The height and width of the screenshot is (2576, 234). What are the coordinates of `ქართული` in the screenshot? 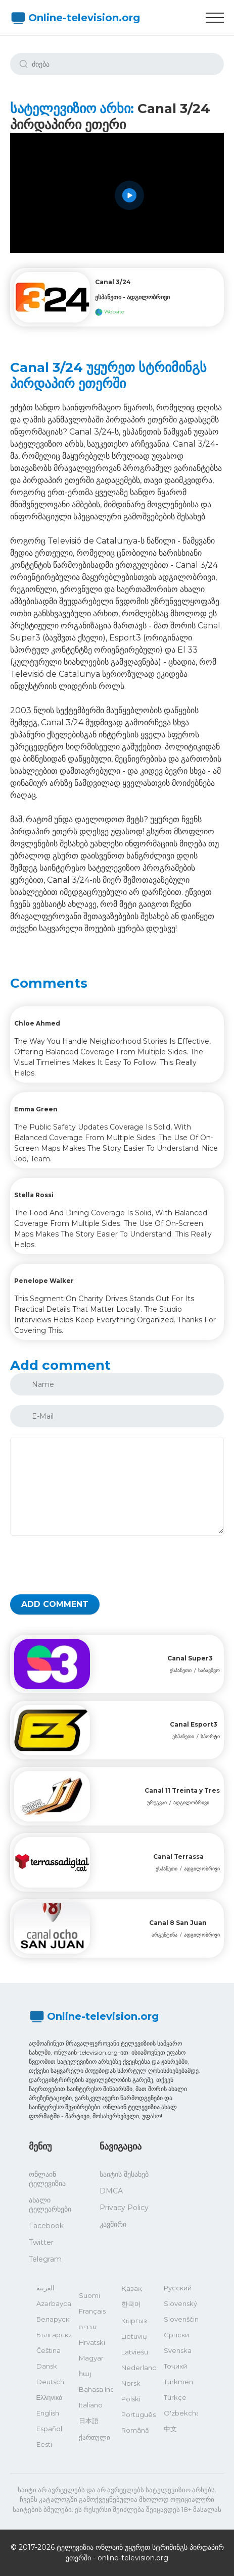 It's located at (94, 2437).